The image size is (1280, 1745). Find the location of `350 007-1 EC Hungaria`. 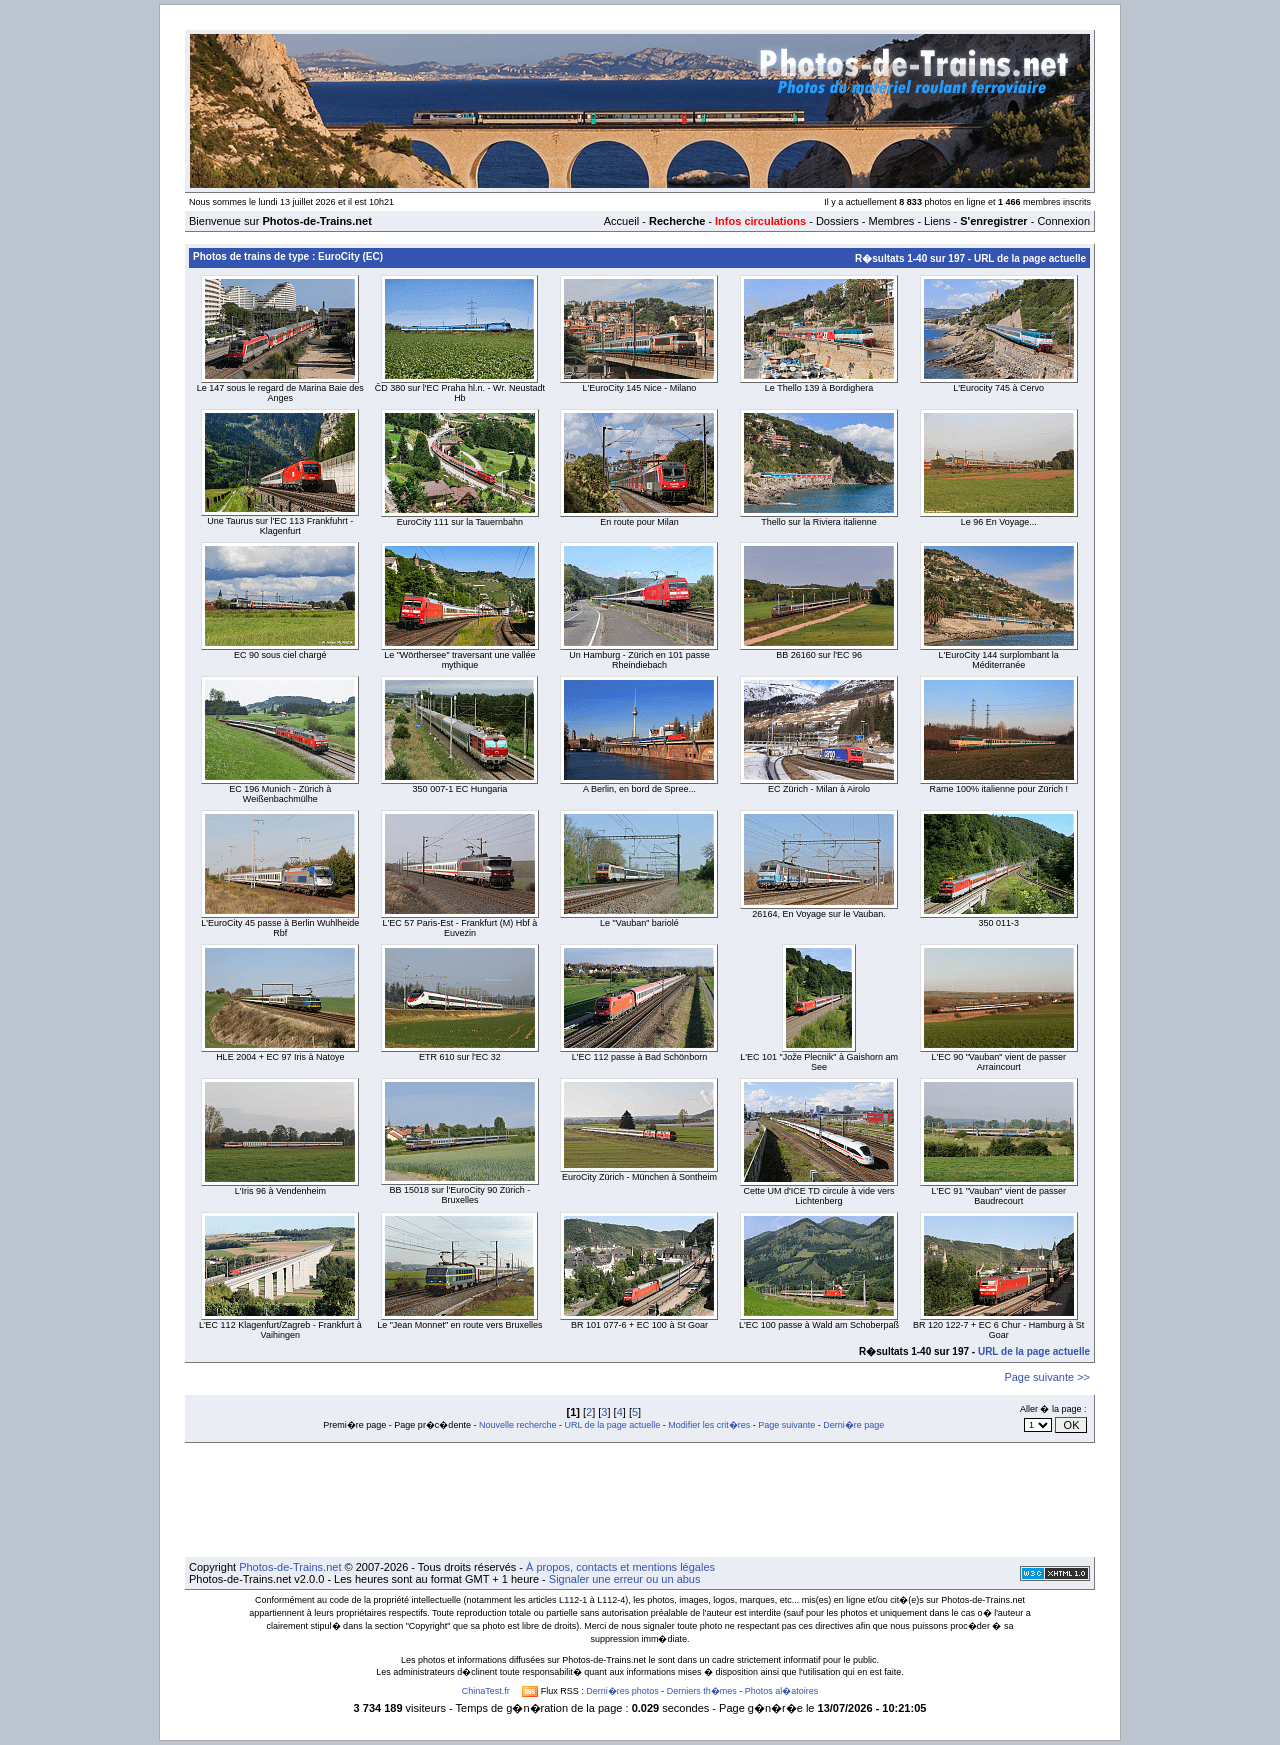

350 007-1 EC Hungaria is located at coordinates (460, 789).